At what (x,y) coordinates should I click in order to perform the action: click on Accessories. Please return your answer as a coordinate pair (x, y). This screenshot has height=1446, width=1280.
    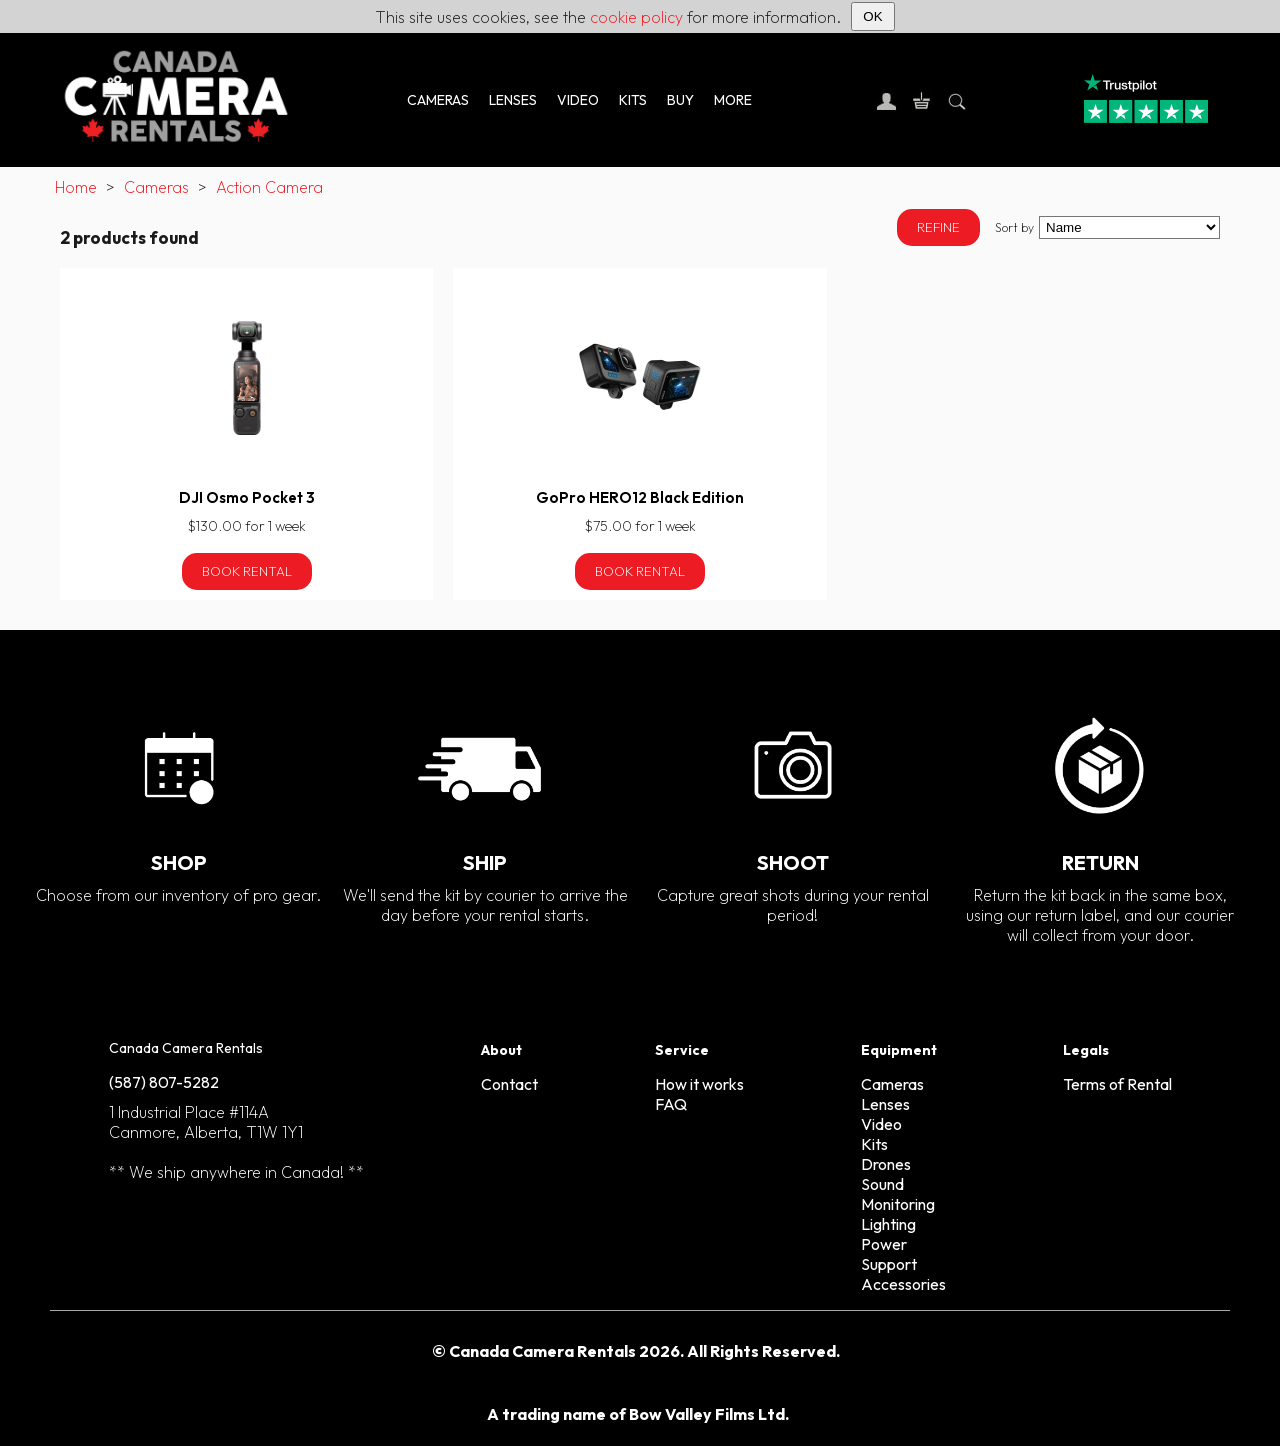
    Looking at the image, I should click on (903, 1284).